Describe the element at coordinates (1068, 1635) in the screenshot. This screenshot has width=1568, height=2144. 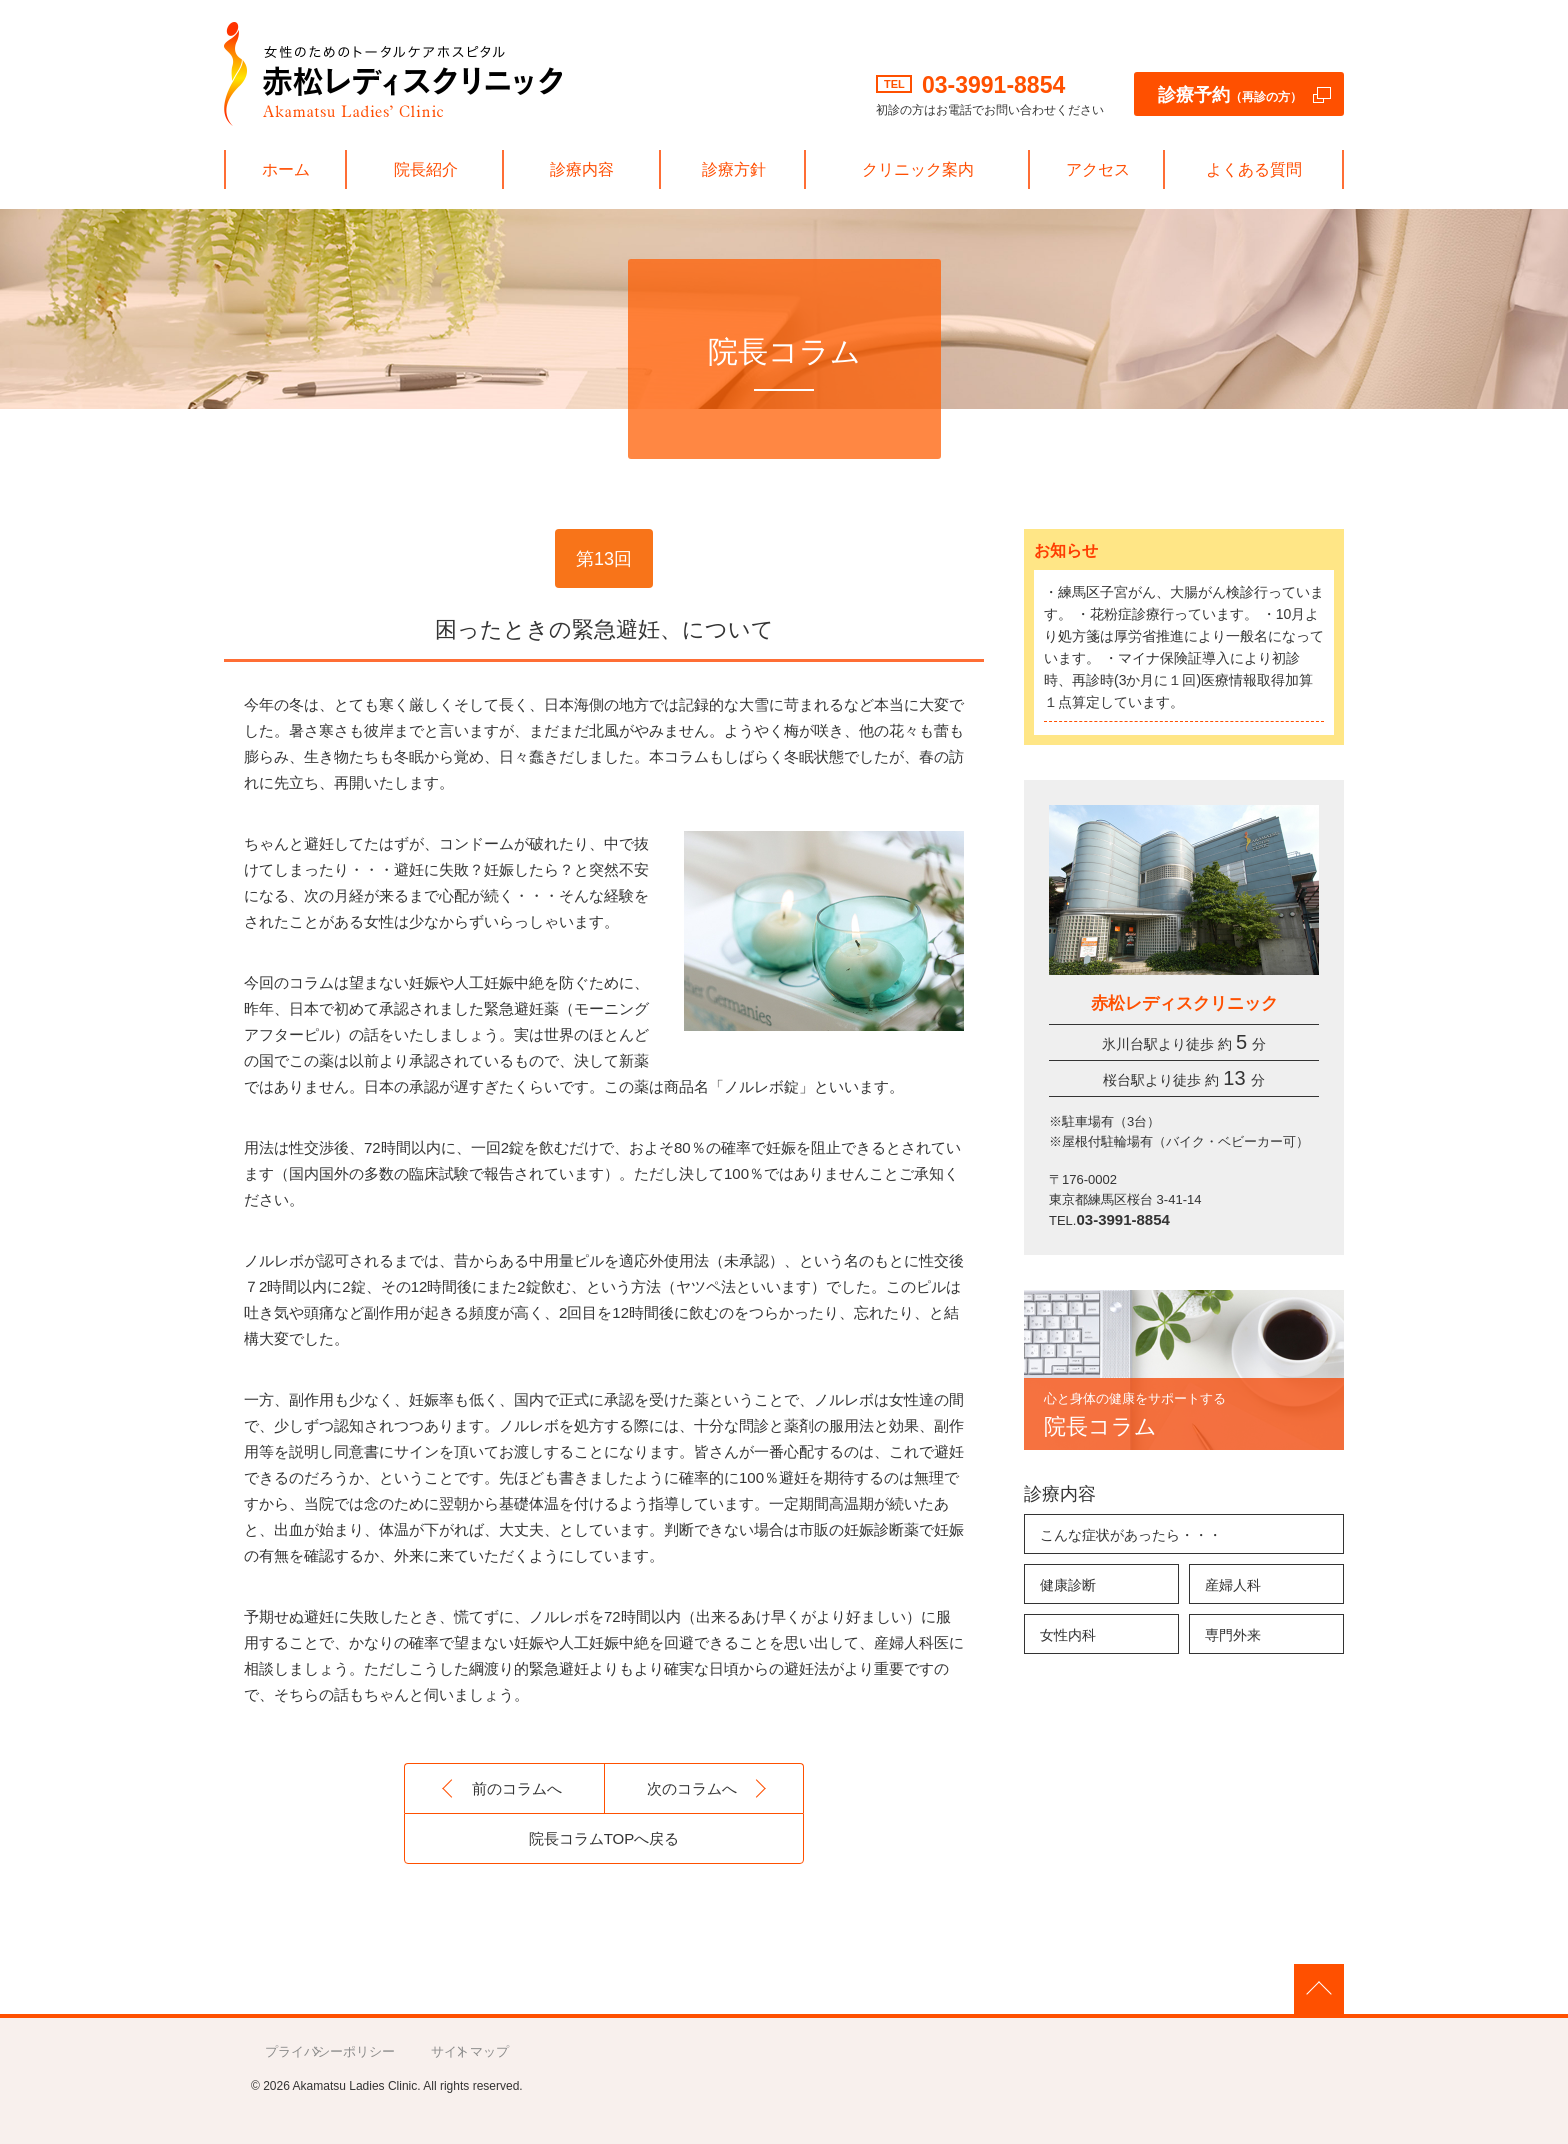
I see `女性内科` at that location.